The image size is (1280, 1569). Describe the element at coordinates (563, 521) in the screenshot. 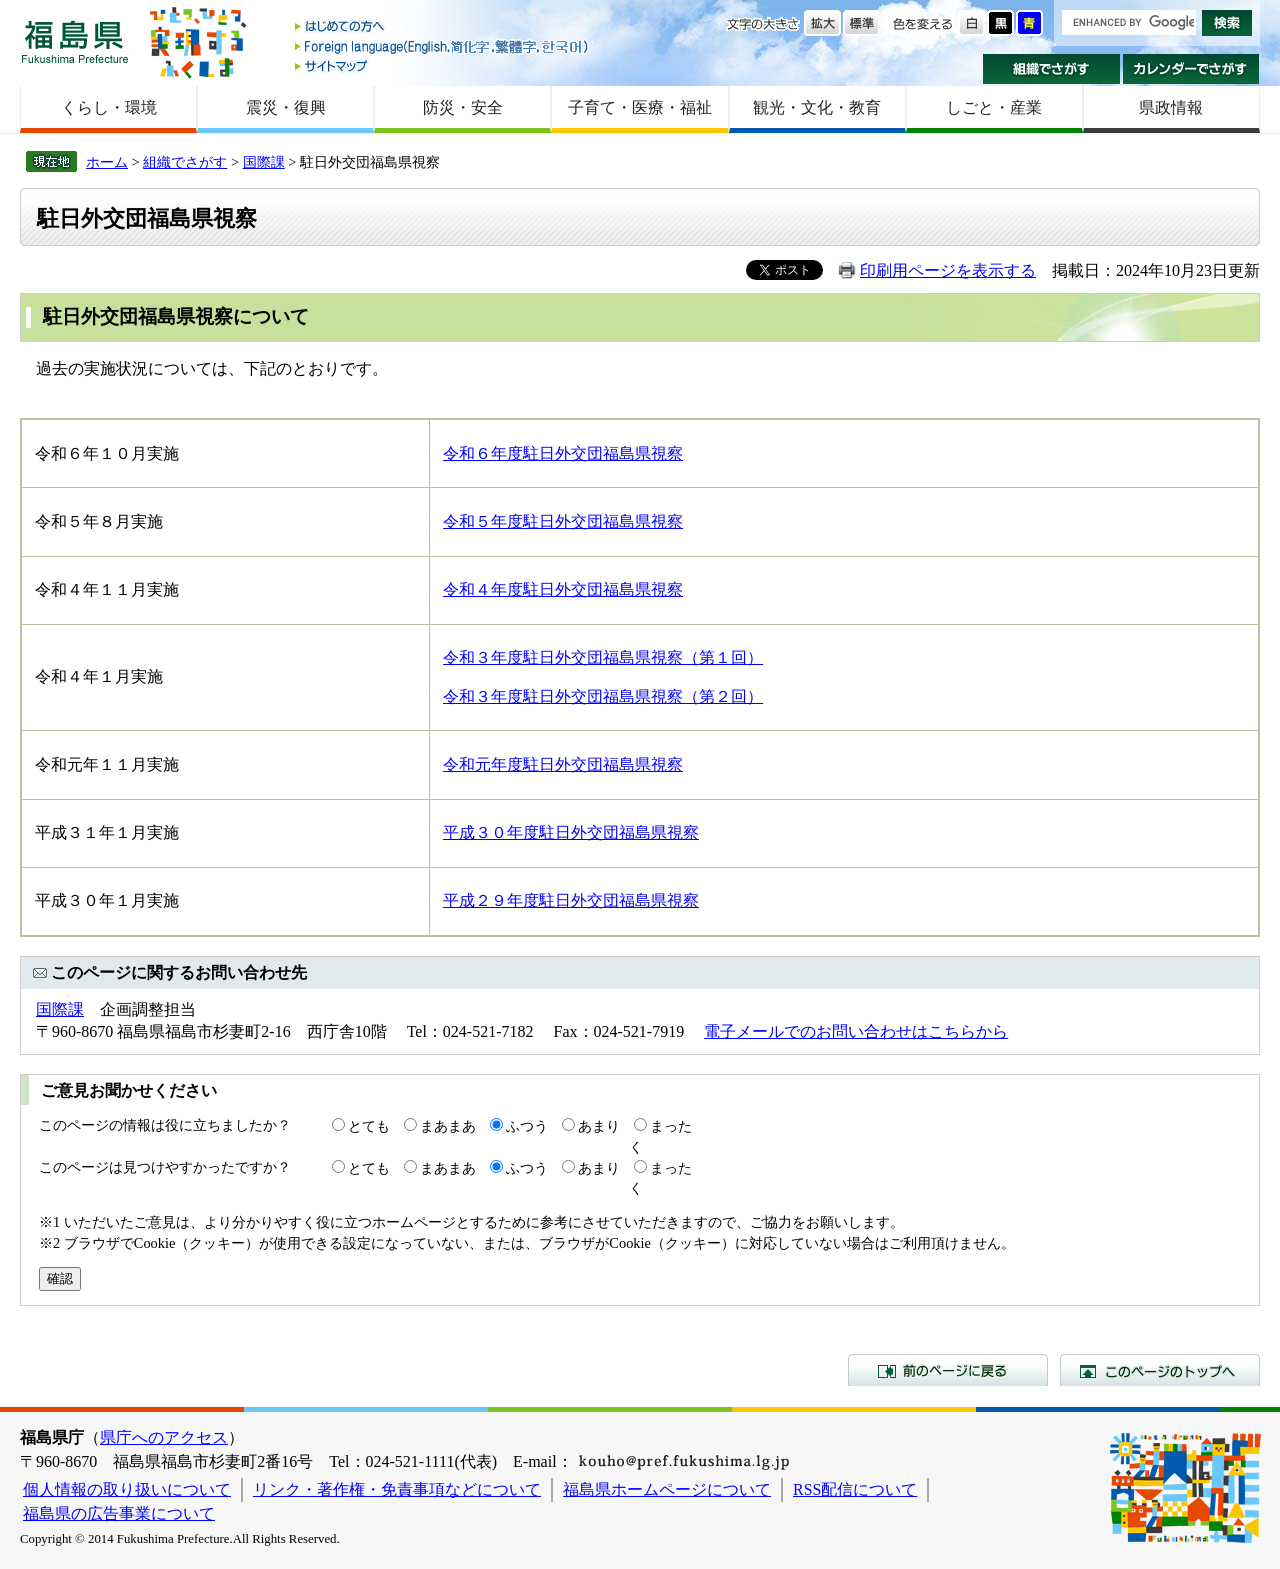

I see `令和５年度駐日外交団福島県視察` at that location.